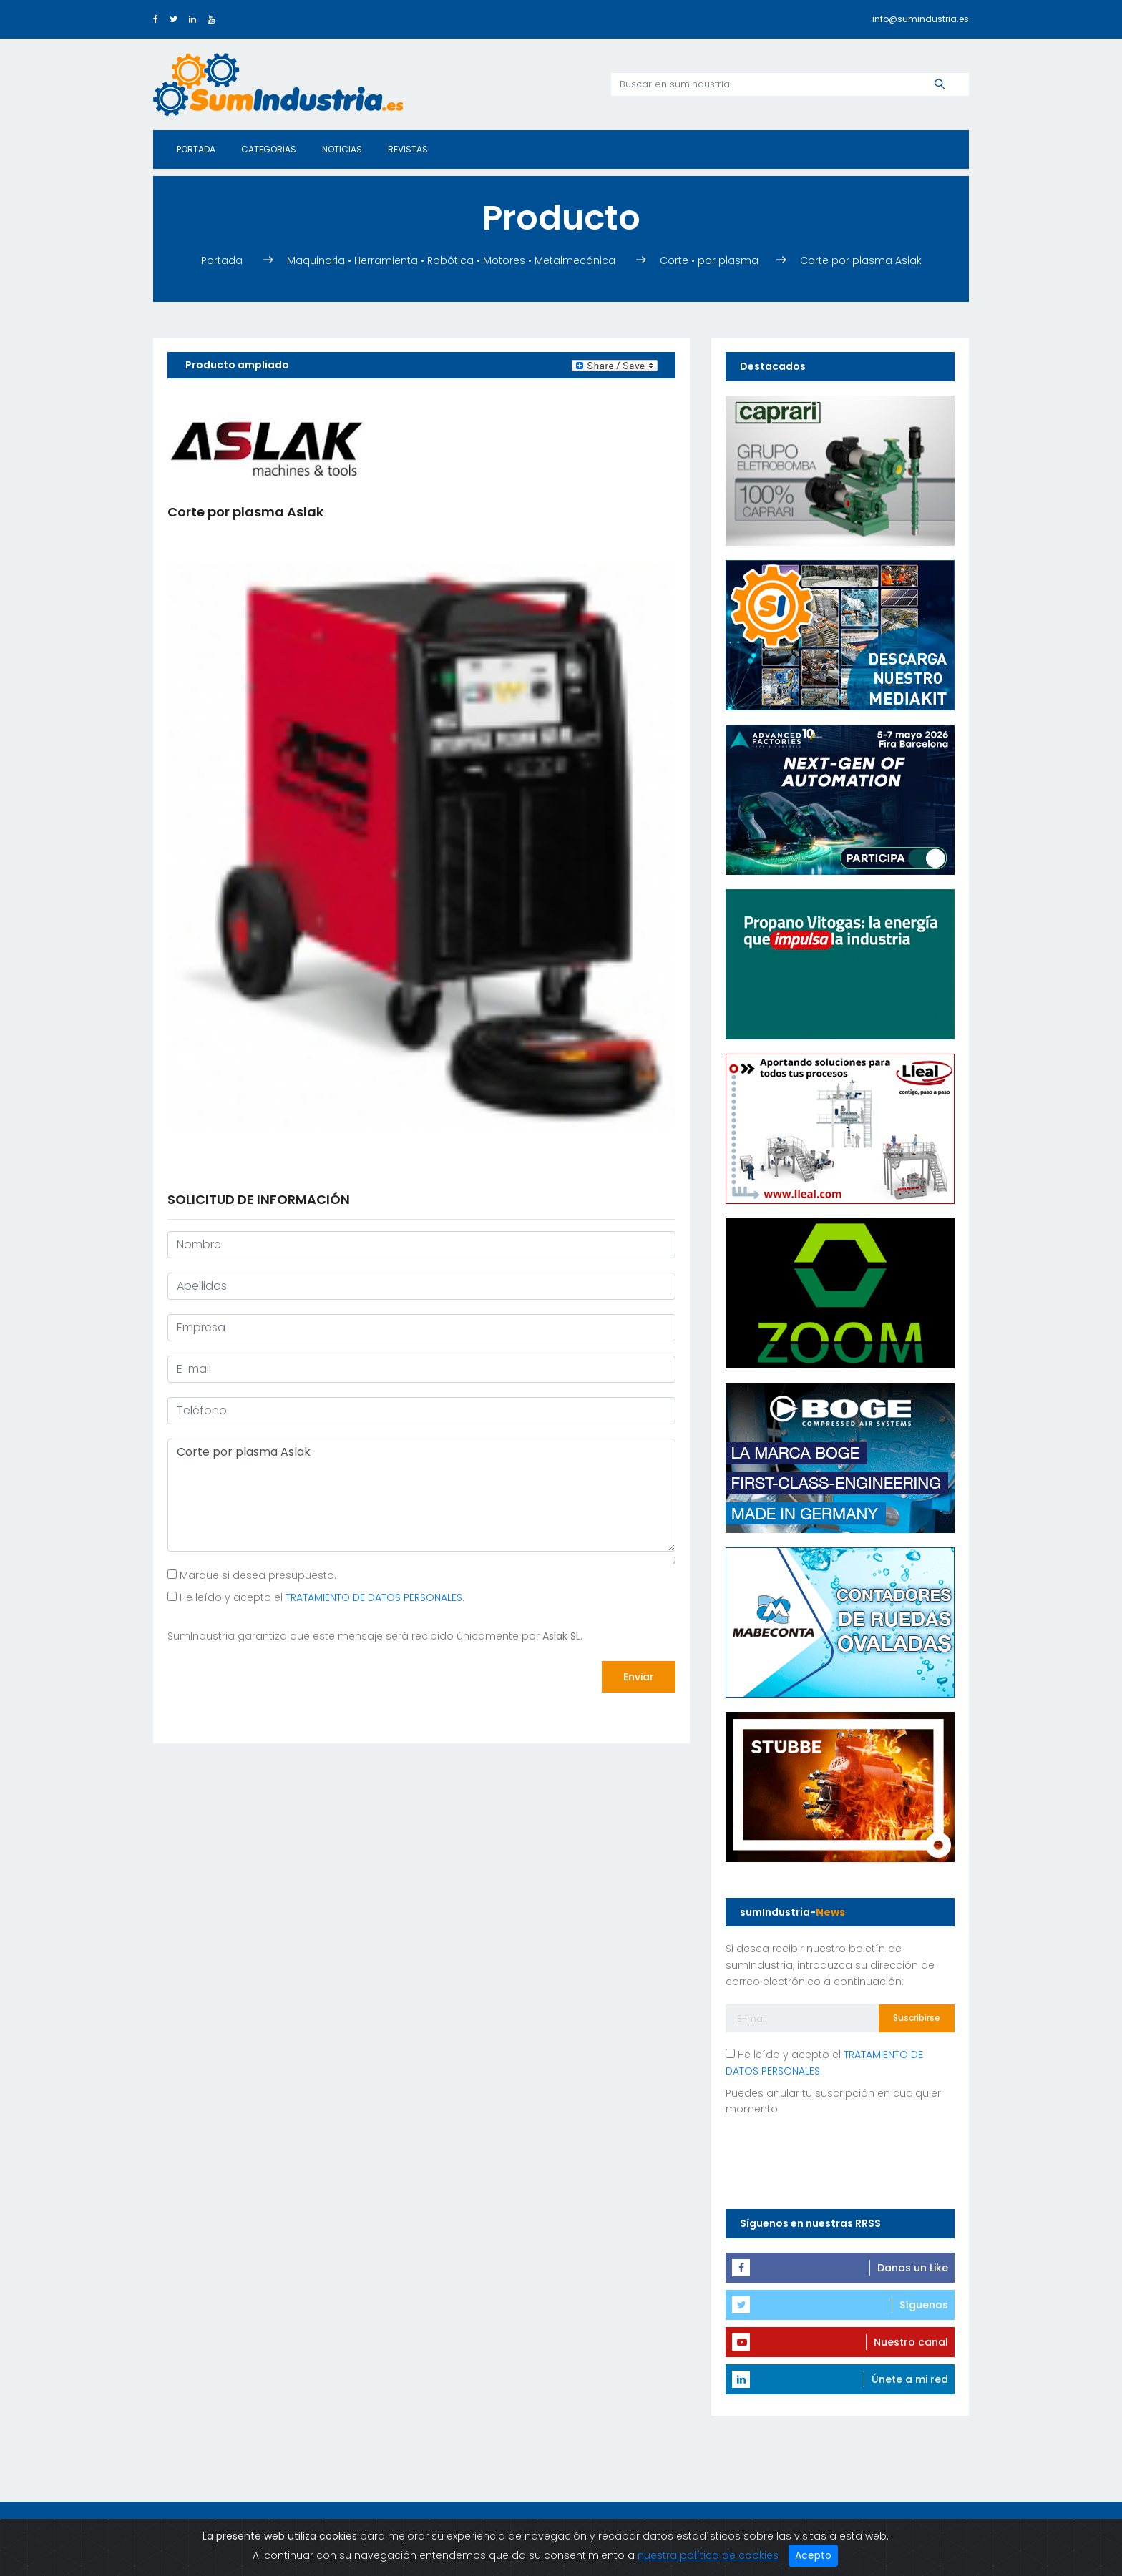 Image resolution: width=1122 pixels, height=2576 pixels. Describe the element at coordinates (916, 2018) in the screenshot. I see `Suscribirse` at that location.